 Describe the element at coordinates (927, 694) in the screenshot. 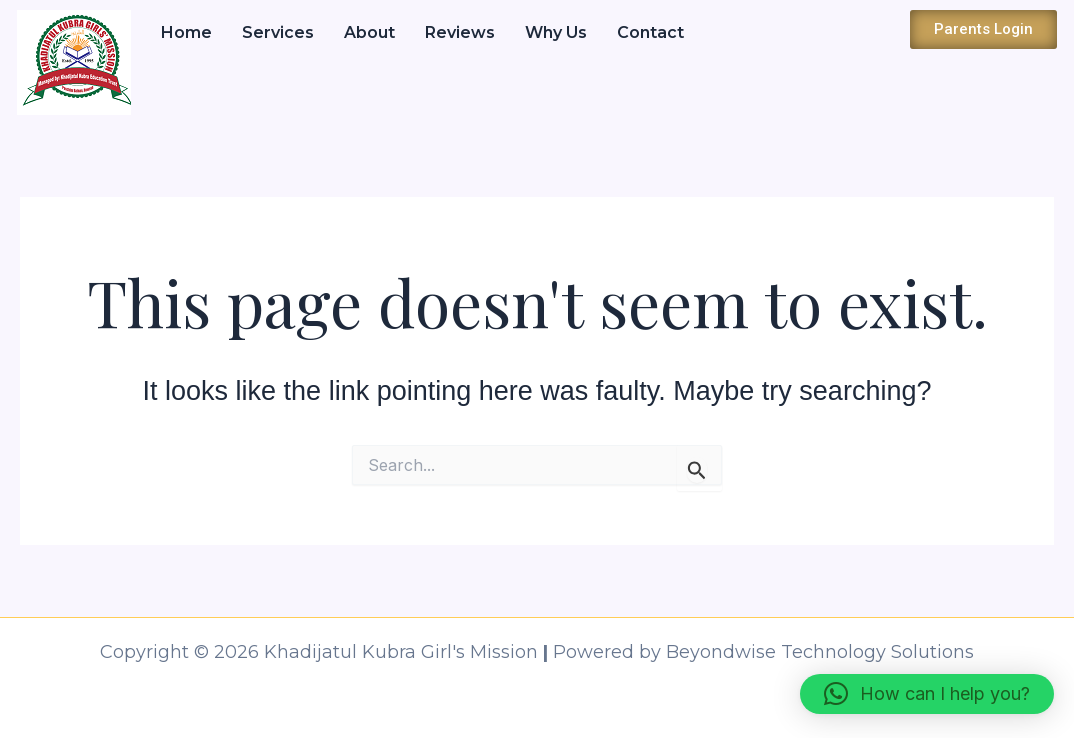

I see `[button]` at that location.